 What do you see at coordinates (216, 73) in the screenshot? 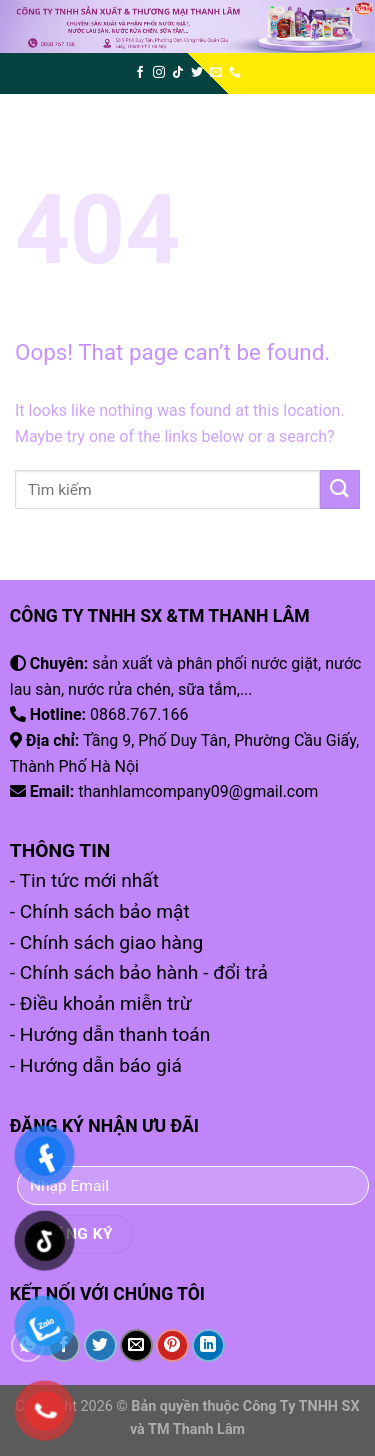
I see `[Send us an email]` at bounding box center [216, 73].